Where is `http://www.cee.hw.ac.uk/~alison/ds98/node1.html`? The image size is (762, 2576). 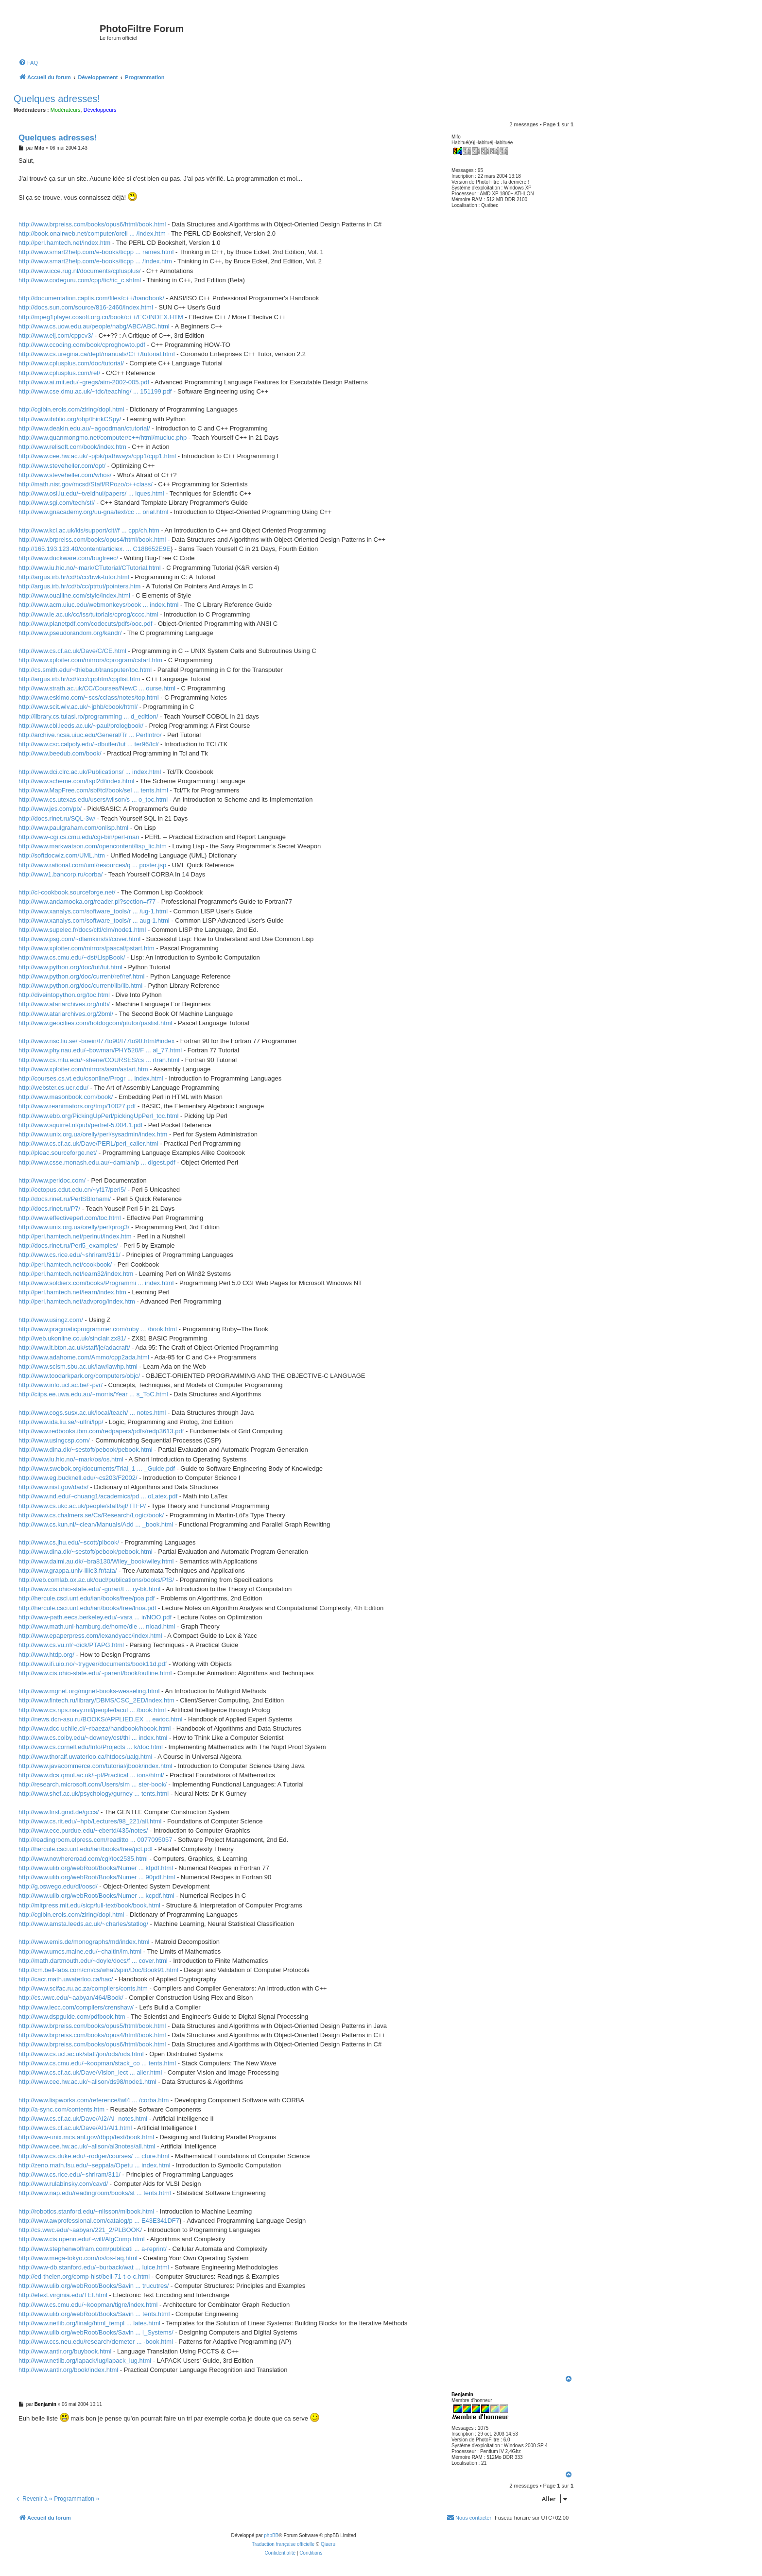 http://www.cee.hw.ac.uk/~alison/ds98/node1.html is located at coordinates (87, 2081).